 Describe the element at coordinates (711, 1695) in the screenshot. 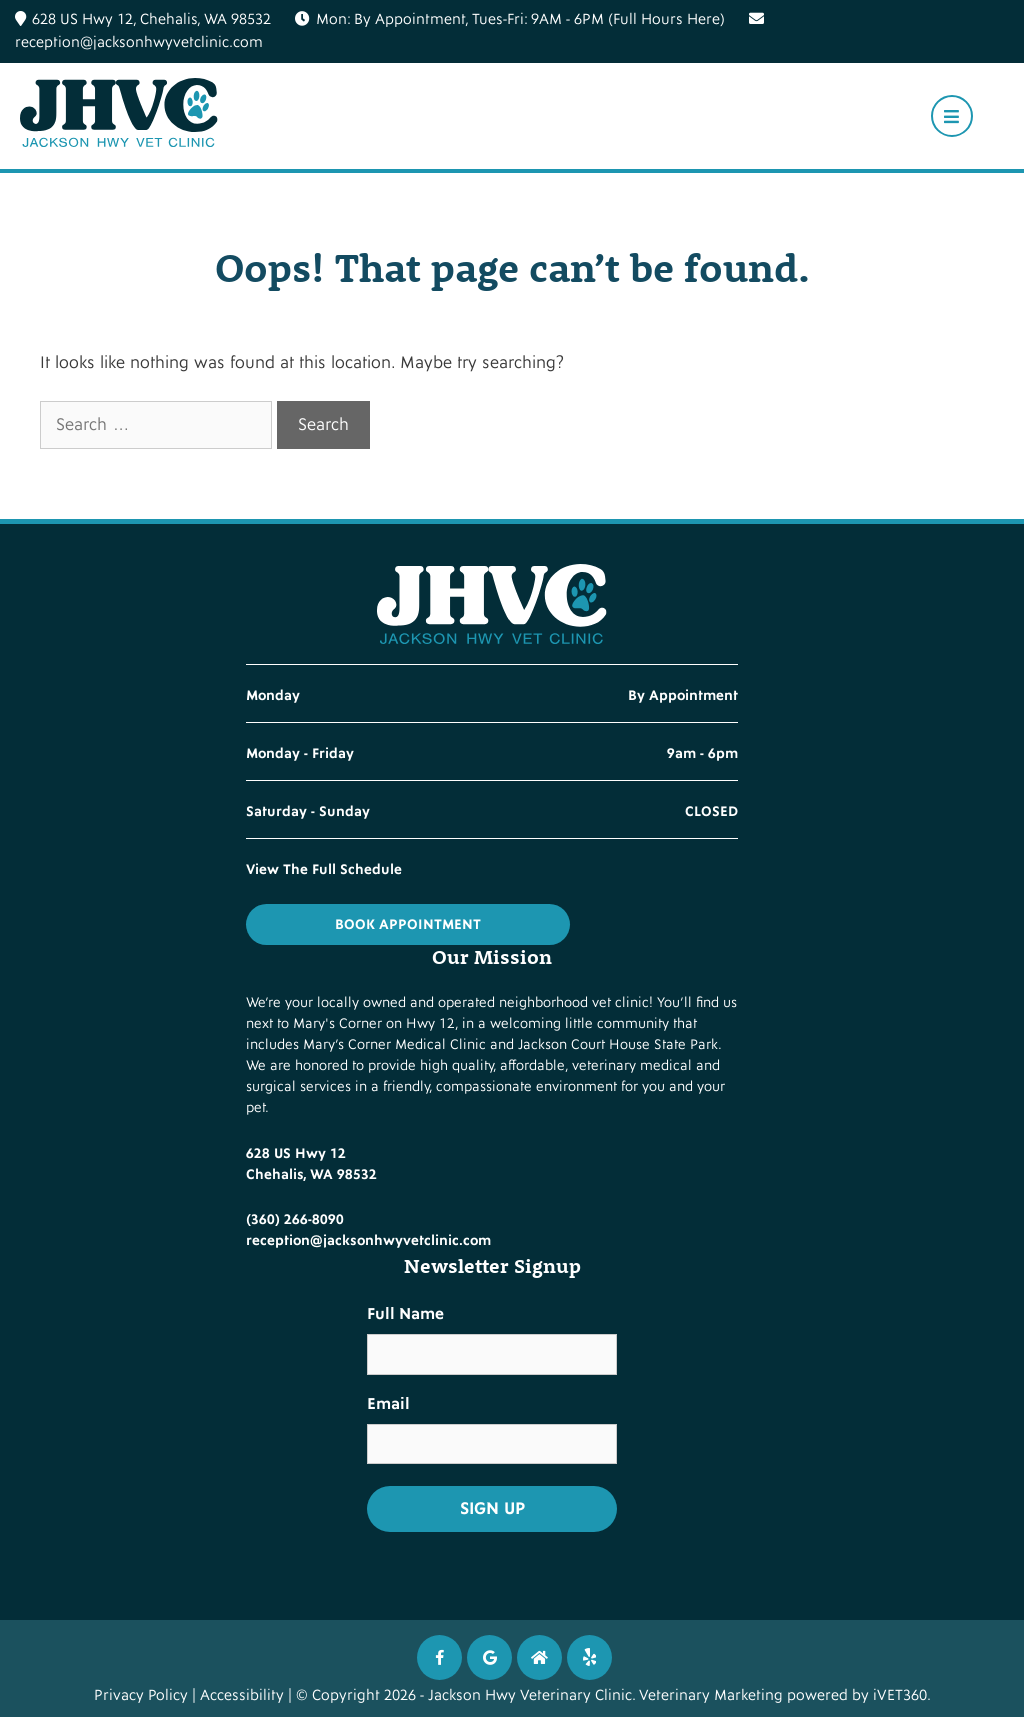

I see `Veterinary Marketing` at that location.